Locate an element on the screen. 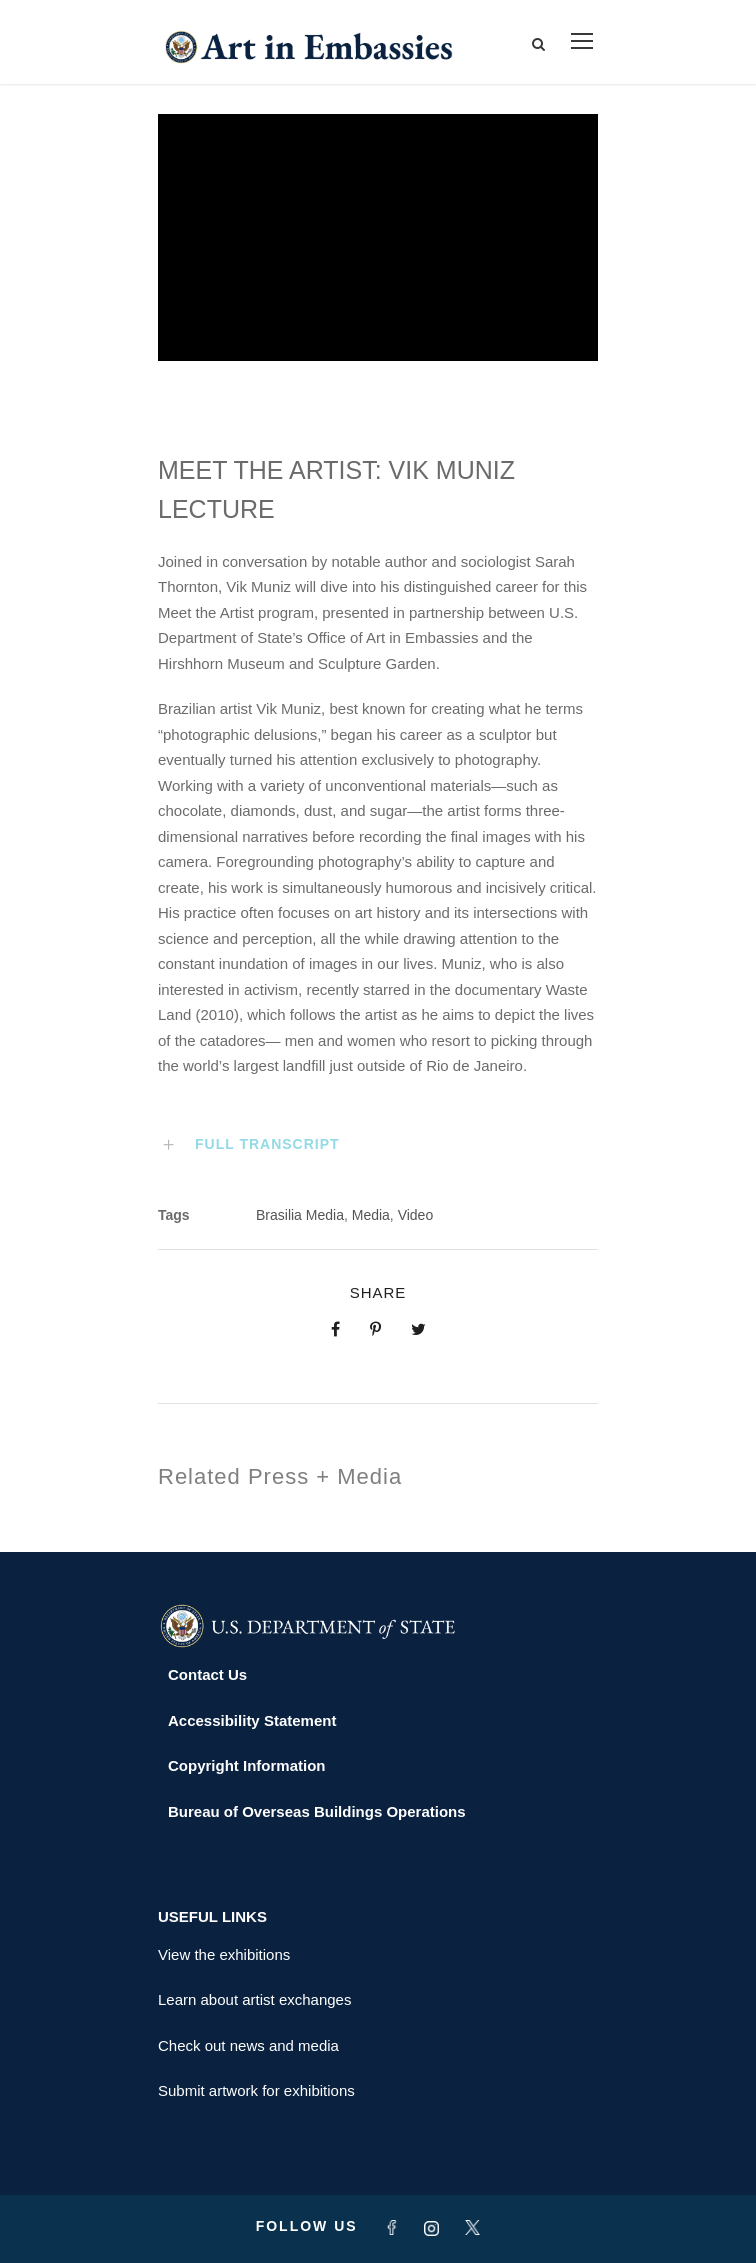  Video is located at coordinates (416, 1215).